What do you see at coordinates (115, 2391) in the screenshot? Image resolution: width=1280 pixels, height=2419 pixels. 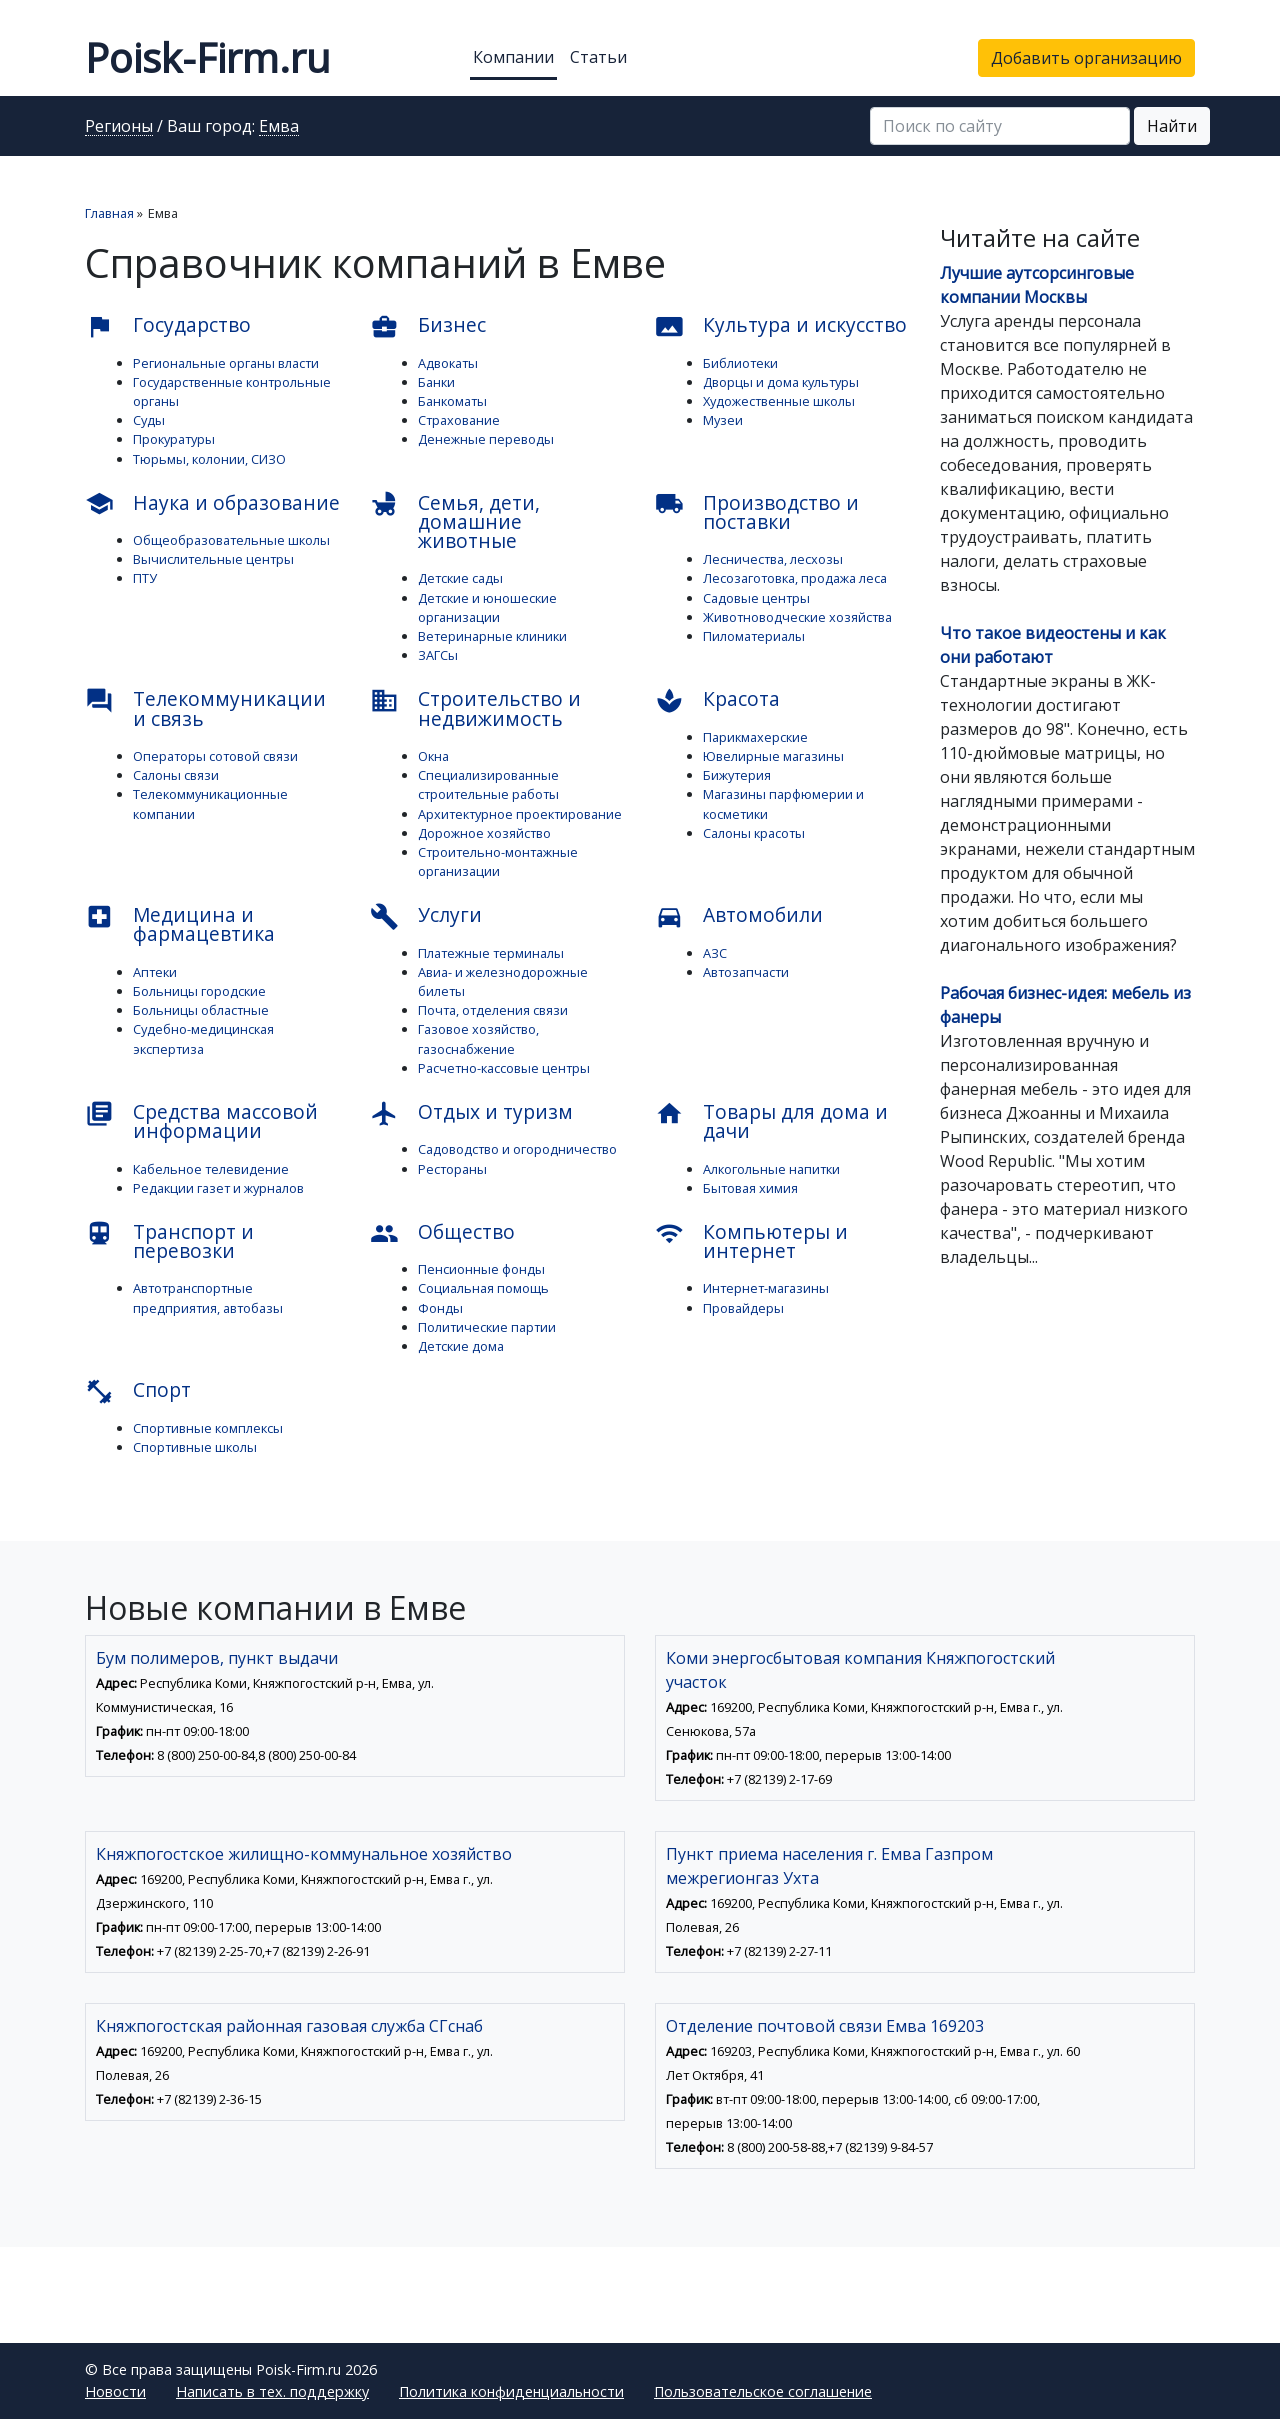 I see `Новости` at bounding box center [115, 2391].